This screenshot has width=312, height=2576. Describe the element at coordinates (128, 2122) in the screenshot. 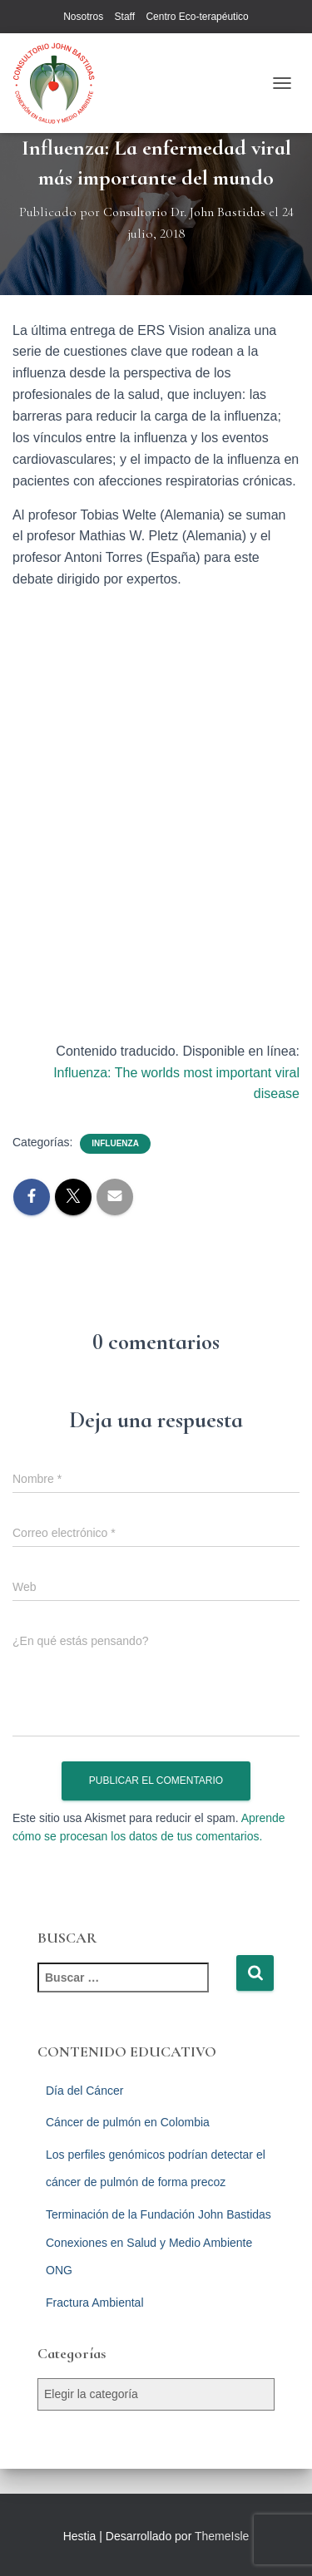

I see `Cáncer de pulmón en Colombia` at that location.